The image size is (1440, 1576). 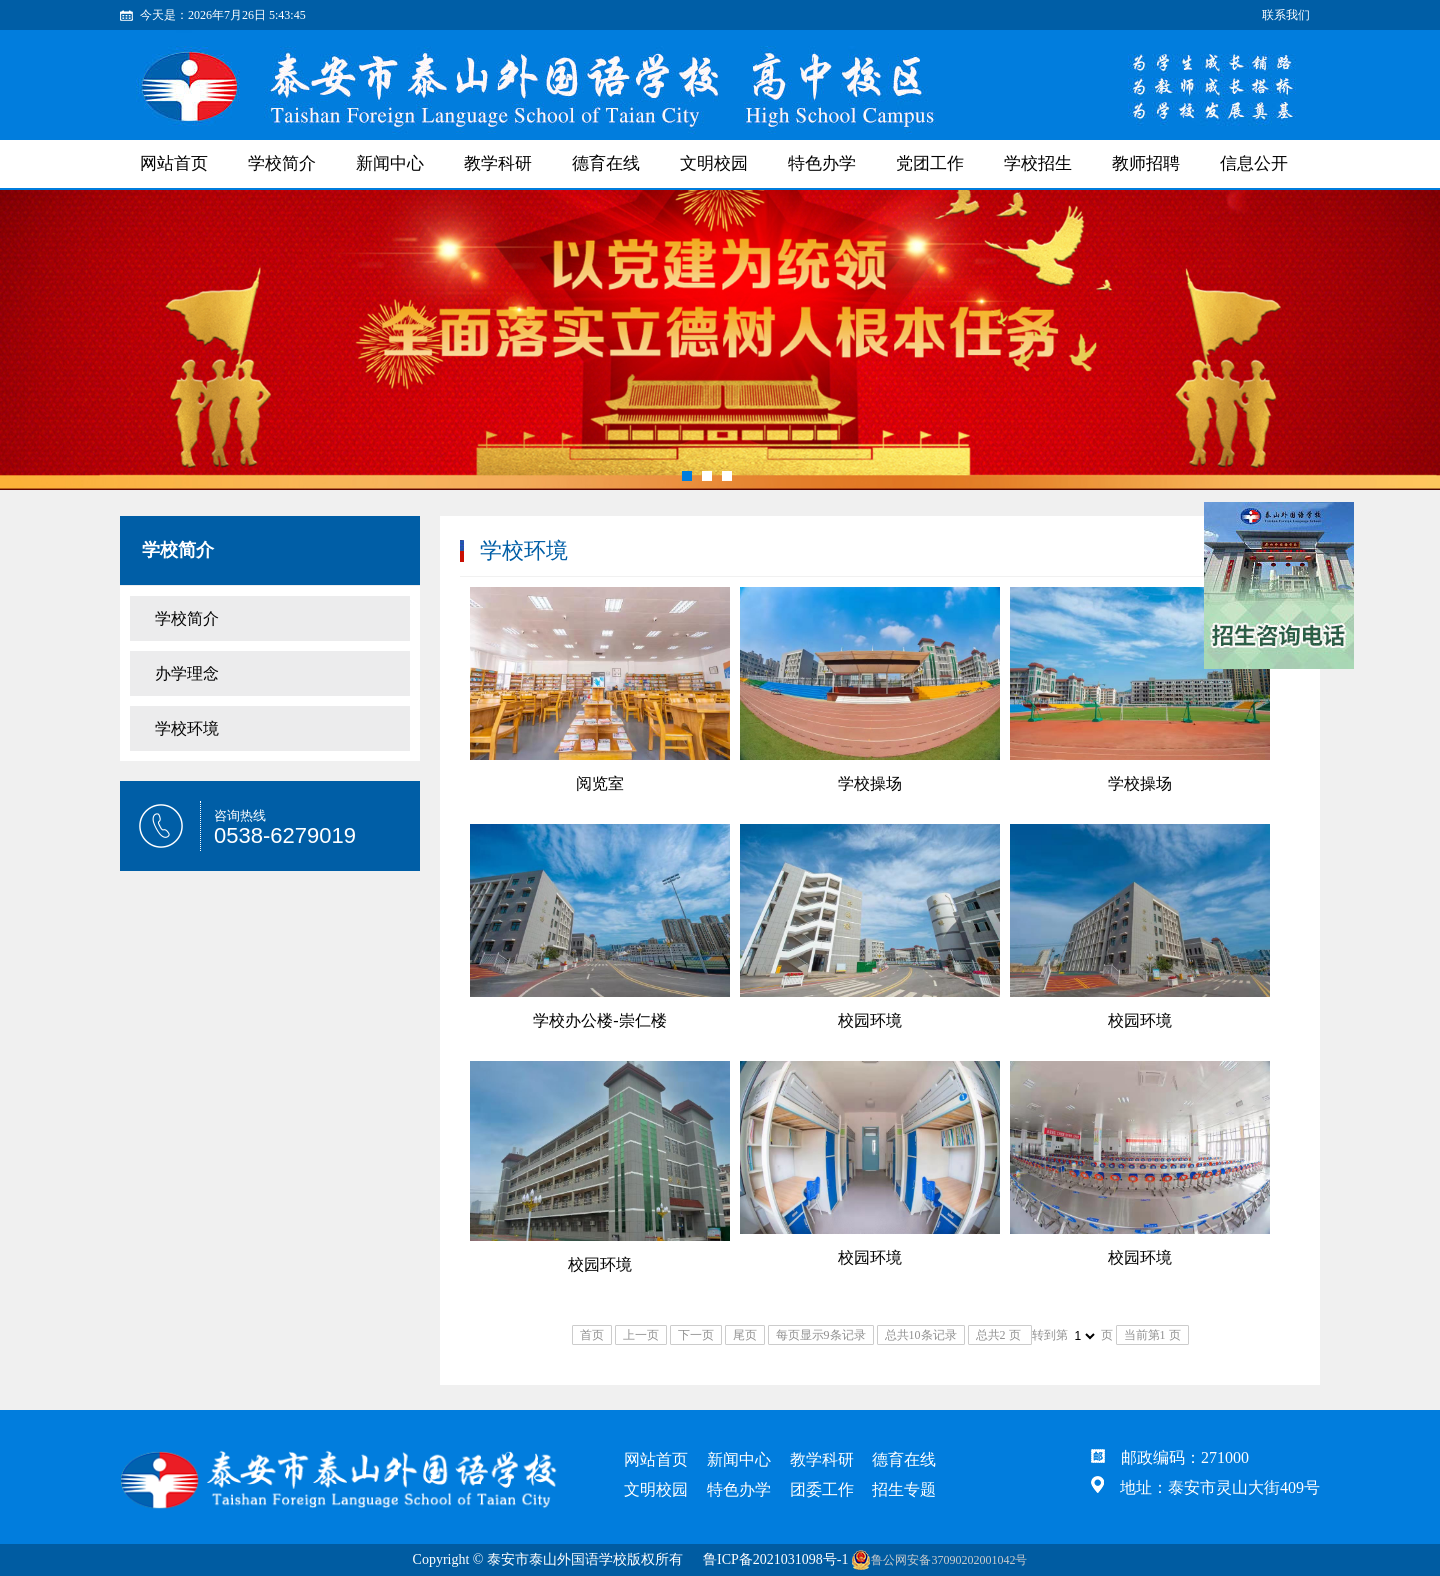 I want to click on 总共10条记录, so click(x=921, y=1335).